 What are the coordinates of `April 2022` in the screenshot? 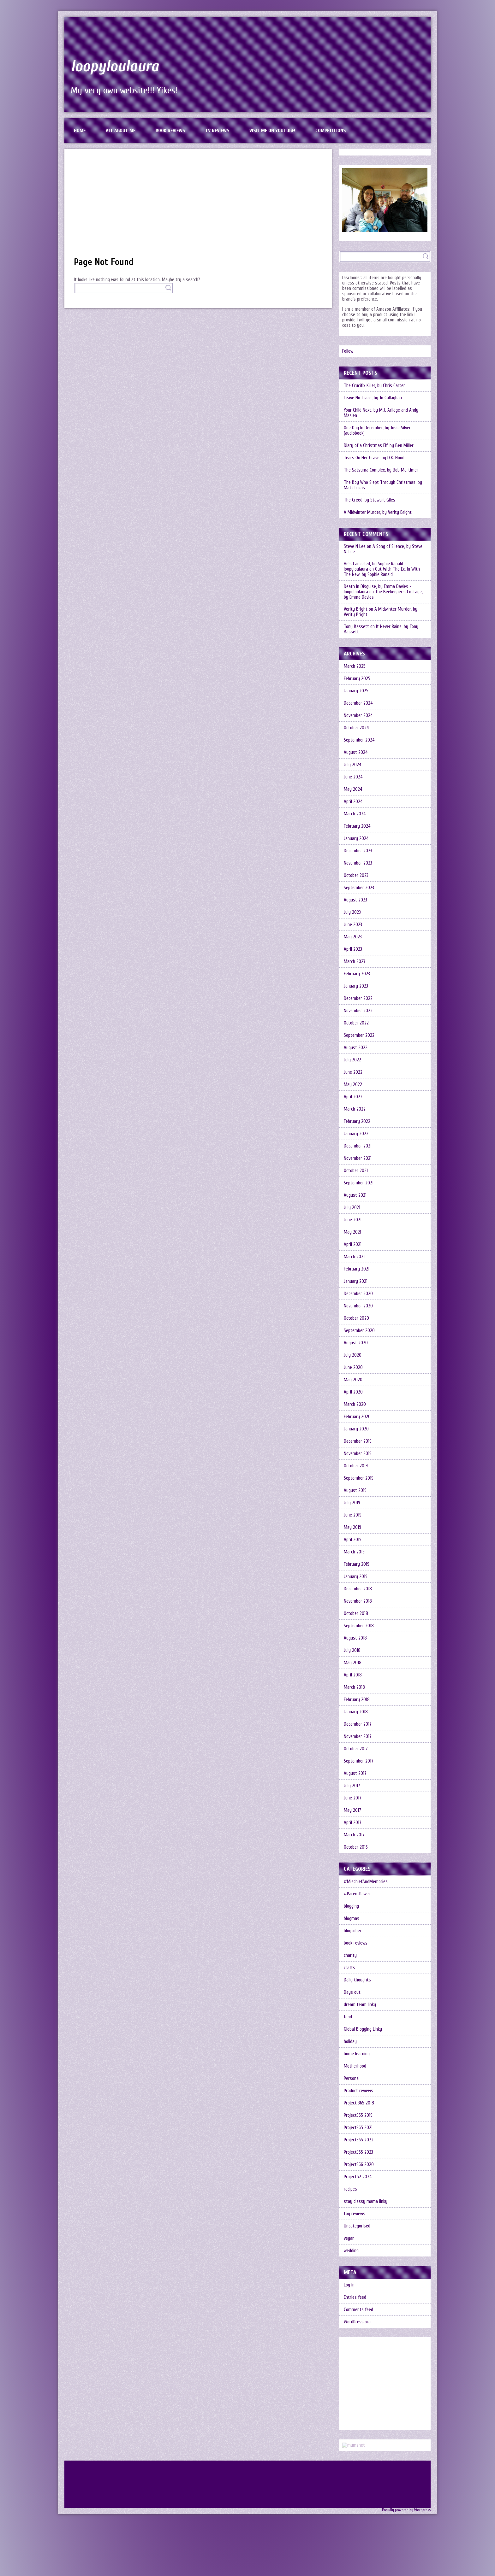 It's located at (353, 1097).